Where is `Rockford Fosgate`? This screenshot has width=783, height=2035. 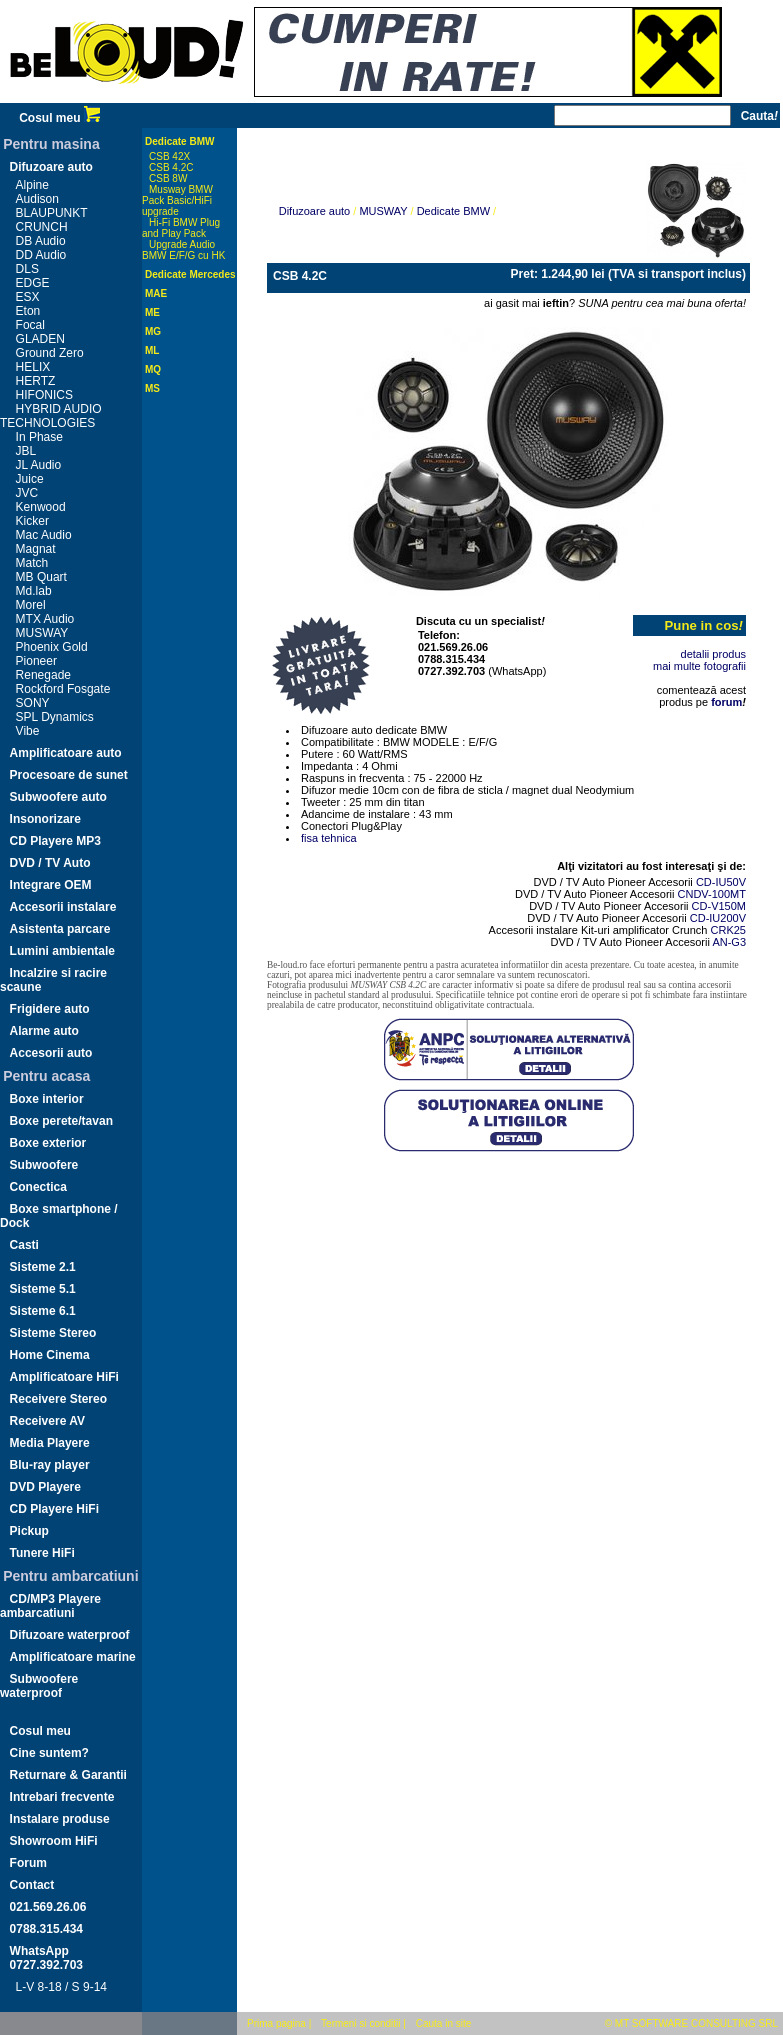 Rockford Fosgate is located at coordinates (63, 689).